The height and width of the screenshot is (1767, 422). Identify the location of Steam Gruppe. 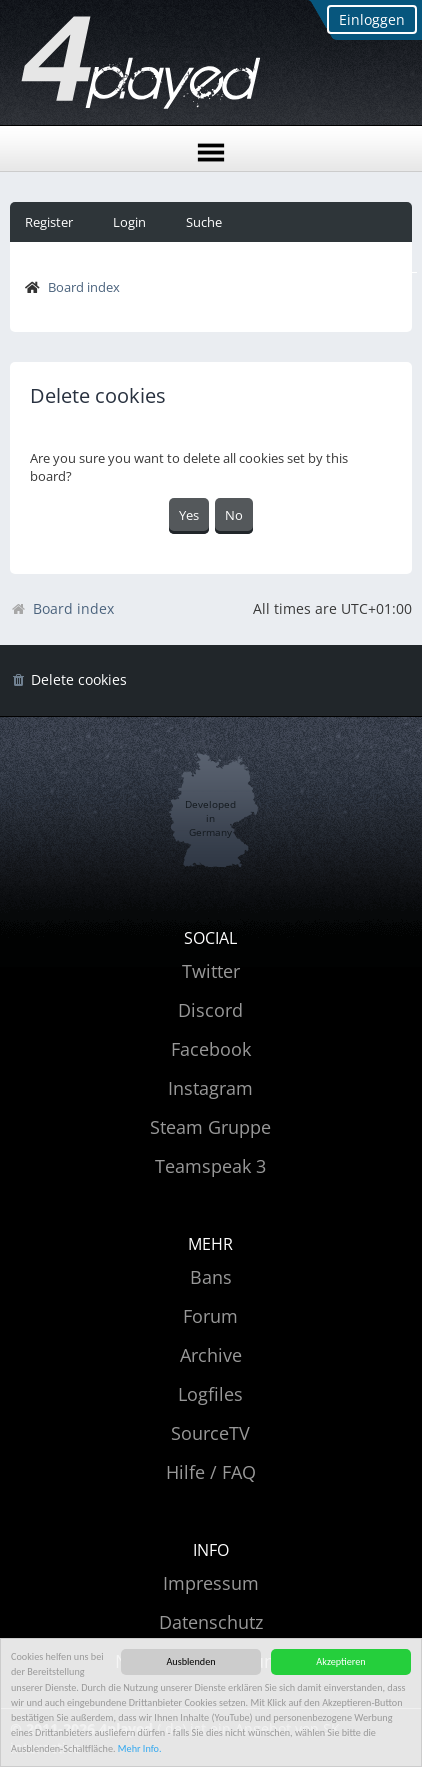
(210, 1127).